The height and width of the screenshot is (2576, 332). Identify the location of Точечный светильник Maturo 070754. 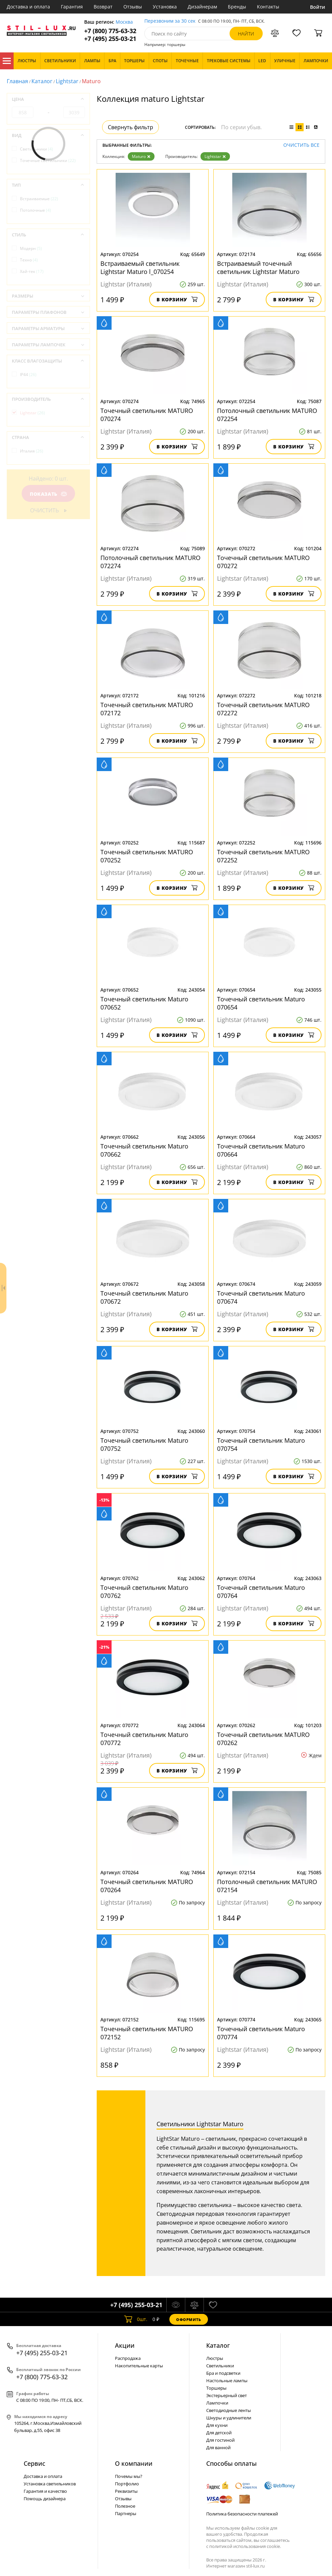
(261, 1444).